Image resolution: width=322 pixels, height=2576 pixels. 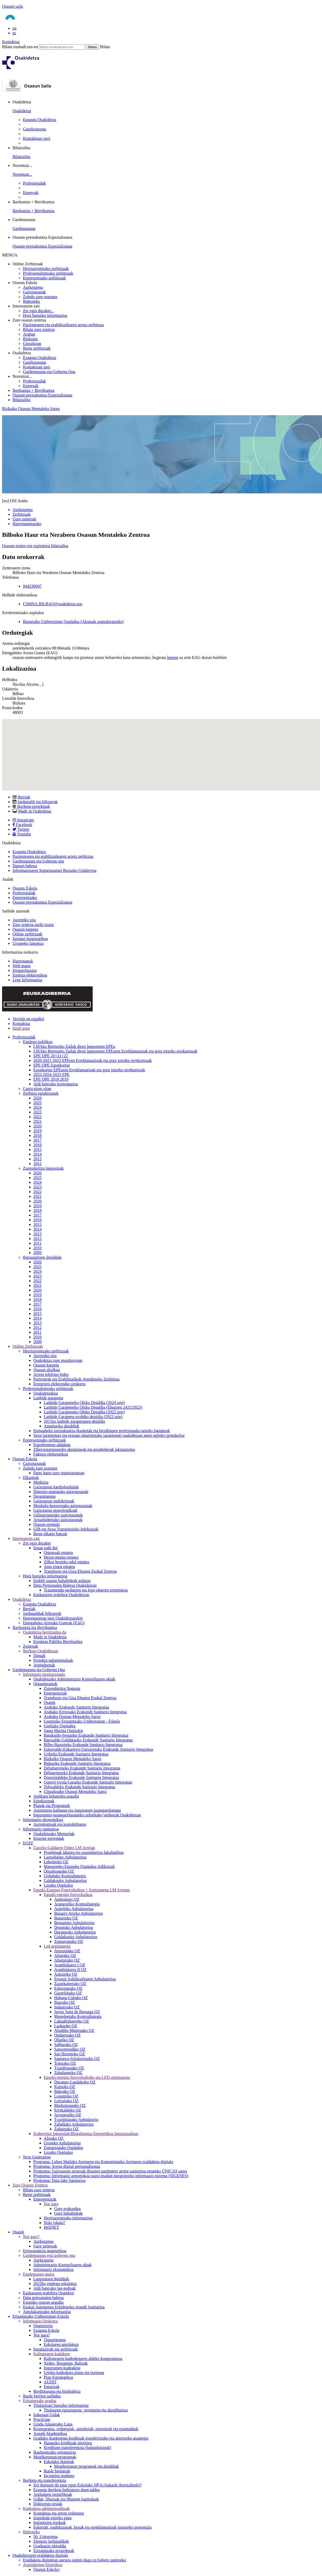 What do you see at coordinates (82, 1768) in the screenshot?
I see `Debabarreneko Erakunde Sanitario Integratua` at bounding box center [82, 1768].